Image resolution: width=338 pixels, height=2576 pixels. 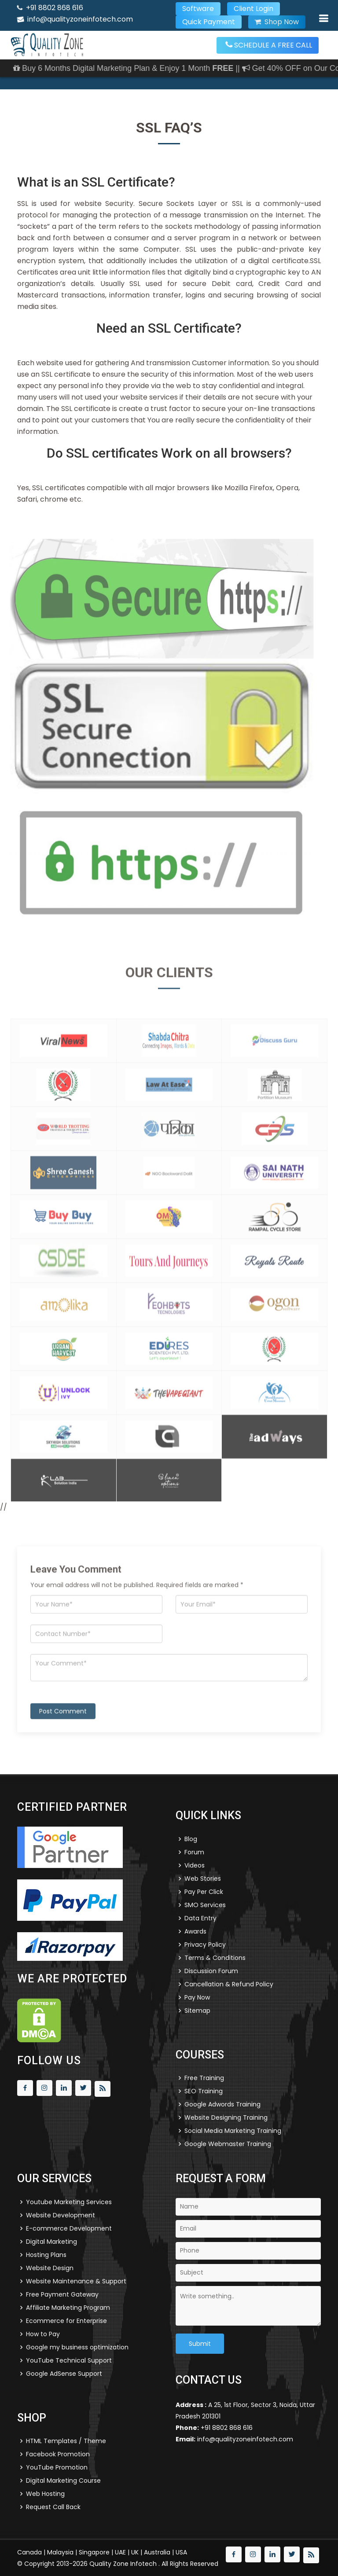 I want to click on UK, so click(x=135, y=2552).